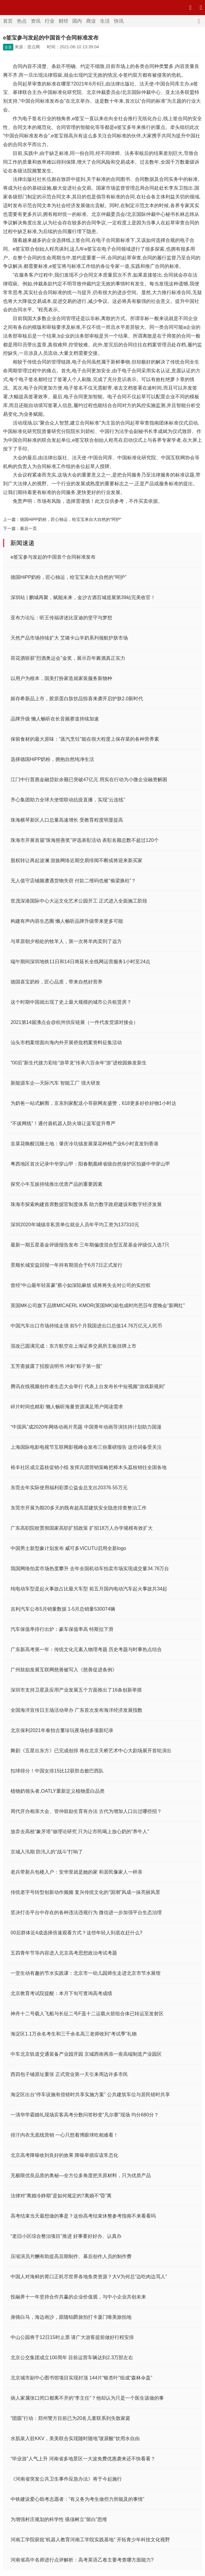  Describe the element at coordinates (71, 1002) in the screenshot. I see `这个时期中国就出现了史上最大规模的城市公共租赁房？` at that location.